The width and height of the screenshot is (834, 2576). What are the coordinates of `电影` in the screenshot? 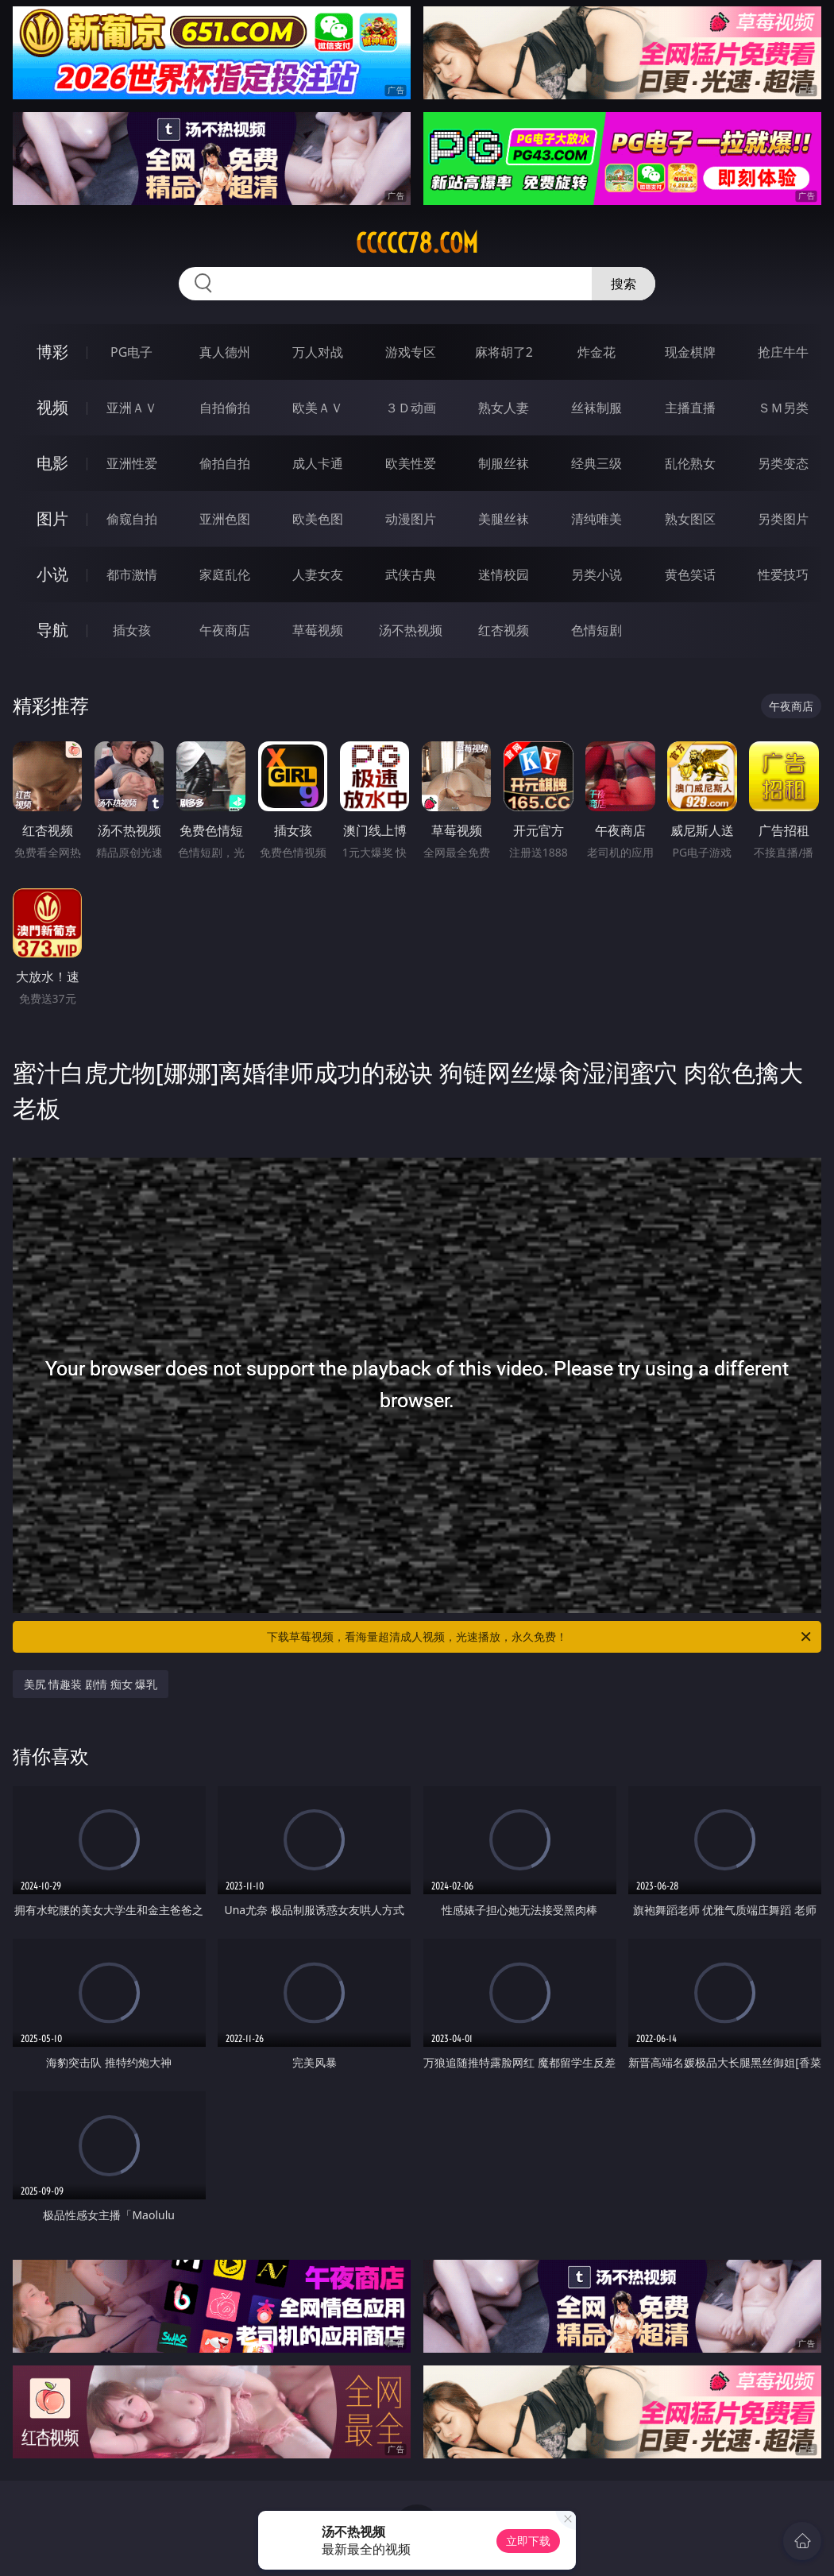 It's located at (52, 463).